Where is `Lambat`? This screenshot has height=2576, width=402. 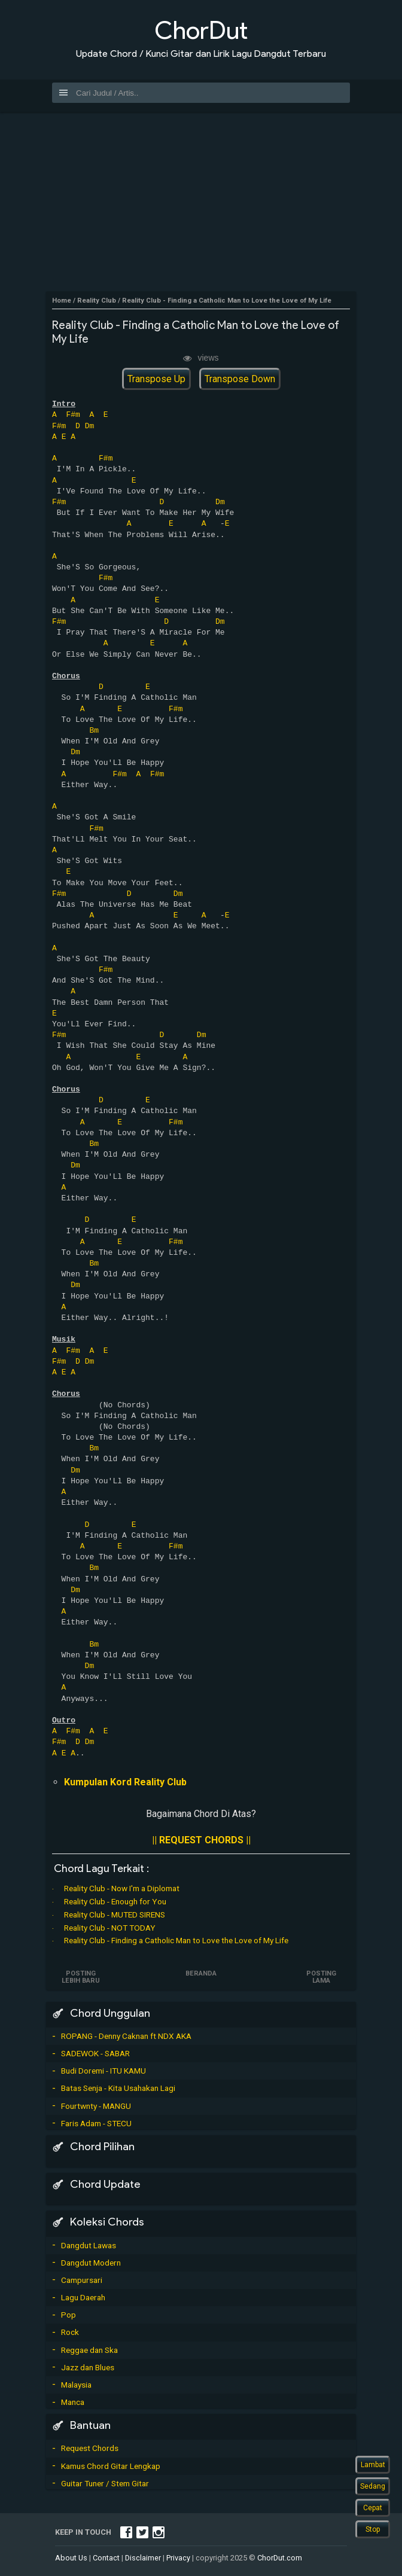 Lambat is located at coordinates (373, 2465).